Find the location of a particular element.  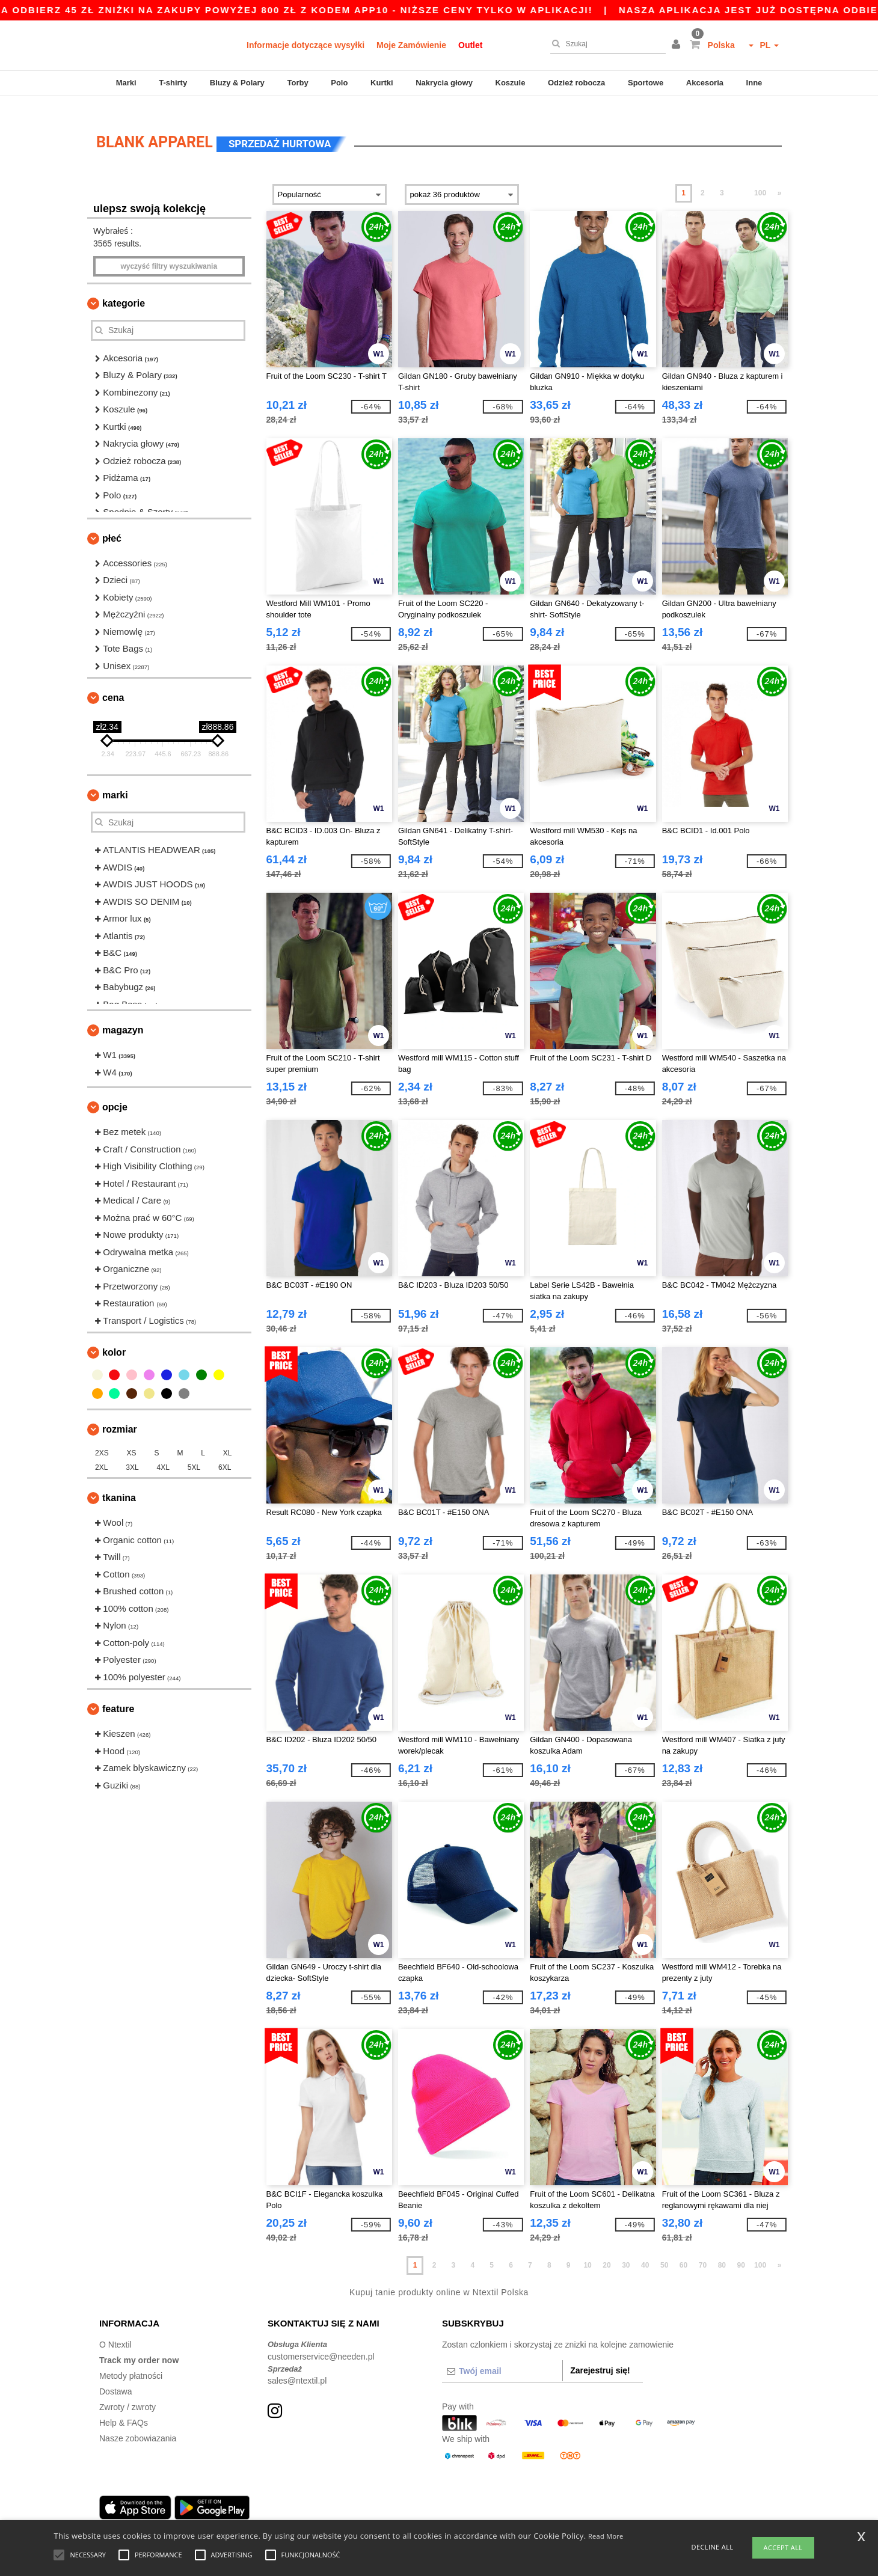

Cena [button] is located at coordinates (113, 683).